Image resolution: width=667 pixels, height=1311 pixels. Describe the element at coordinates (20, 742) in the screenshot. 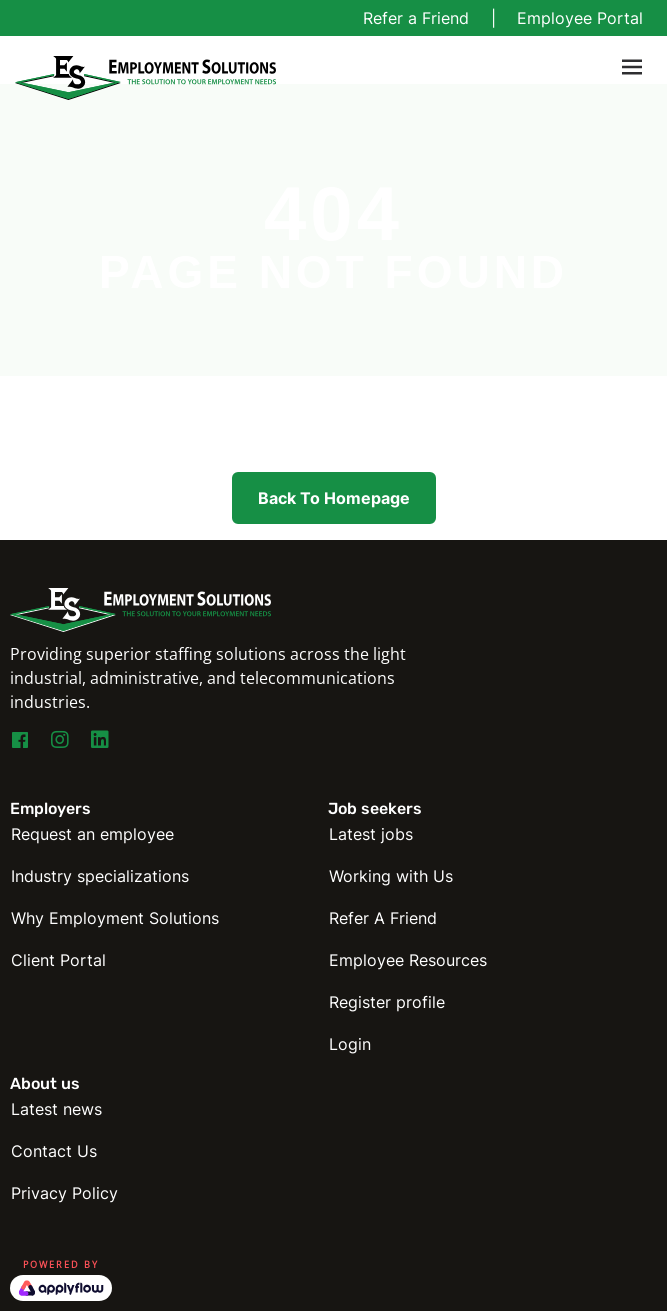

I see `[Go to https://www.facebook.com/EmploymentSolutionsNY]` at that location.